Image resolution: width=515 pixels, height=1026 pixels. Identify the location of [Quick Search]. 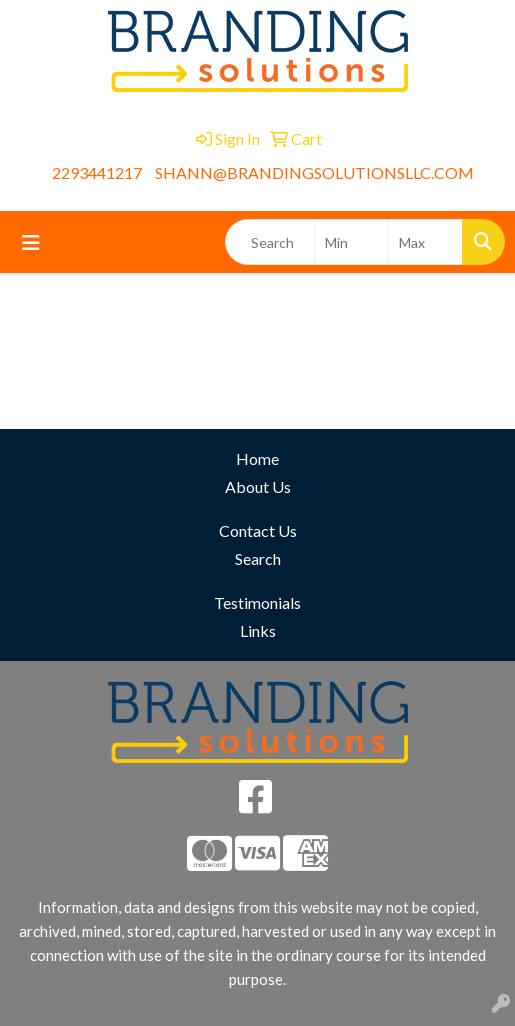
(270, 242).